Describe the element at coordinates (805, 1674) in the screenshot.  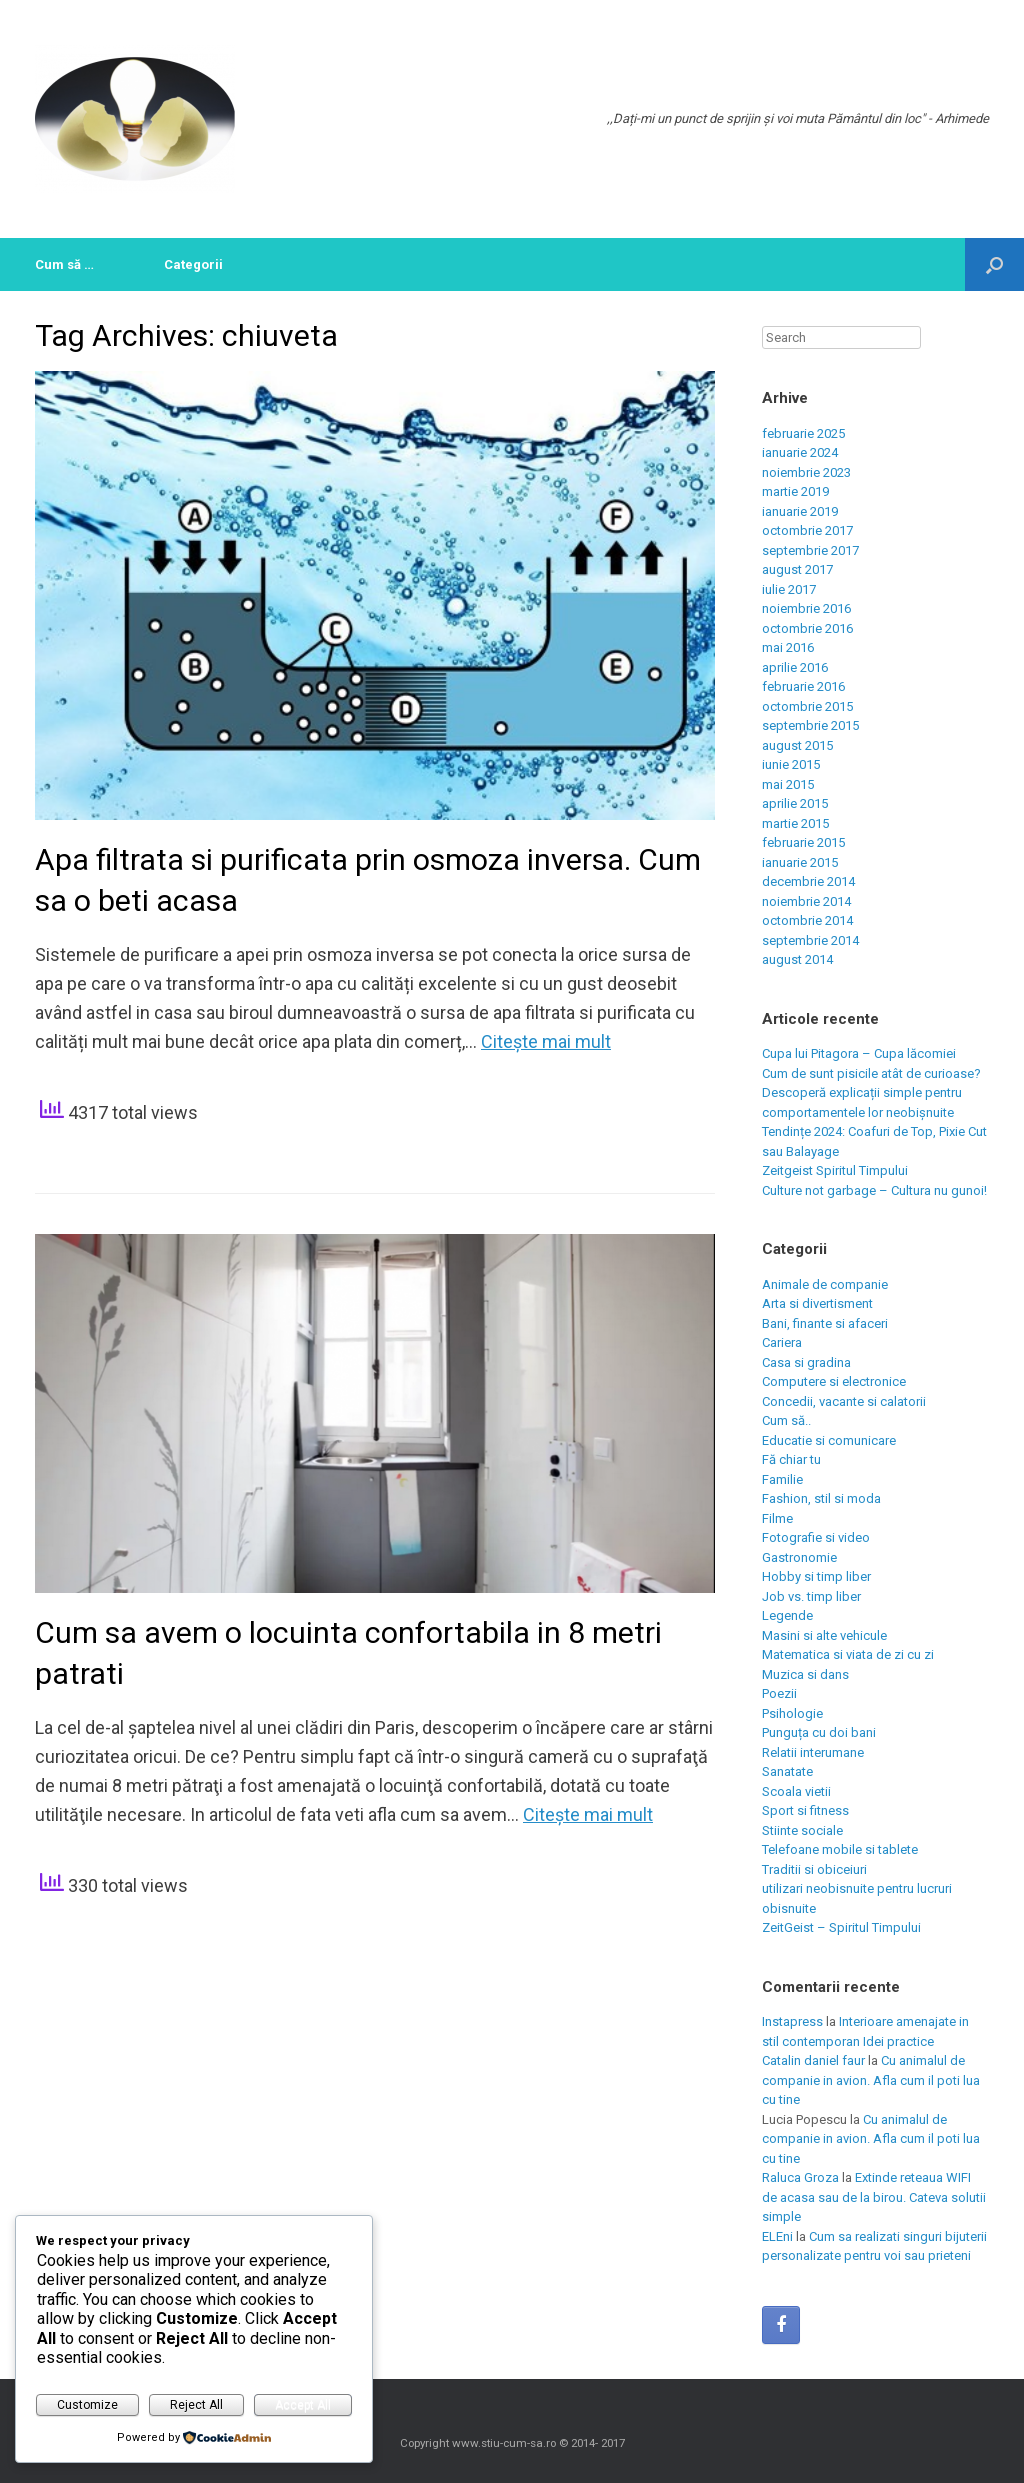
I see `Muzica si dans` at that location.